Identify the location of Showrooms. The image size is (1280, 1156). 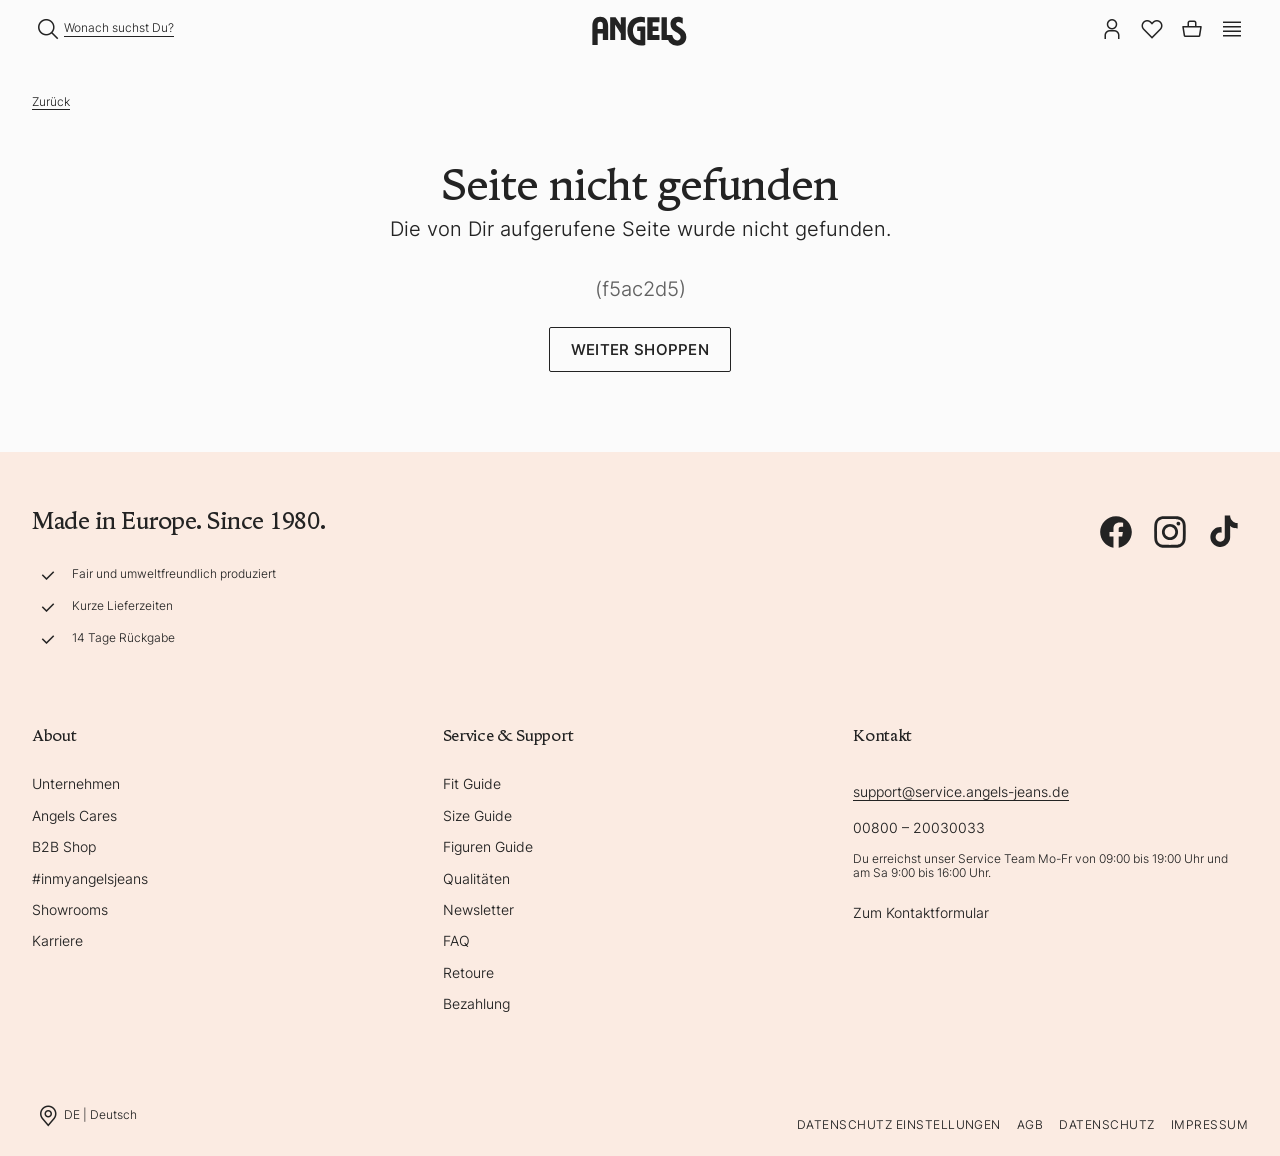
(70, 909).